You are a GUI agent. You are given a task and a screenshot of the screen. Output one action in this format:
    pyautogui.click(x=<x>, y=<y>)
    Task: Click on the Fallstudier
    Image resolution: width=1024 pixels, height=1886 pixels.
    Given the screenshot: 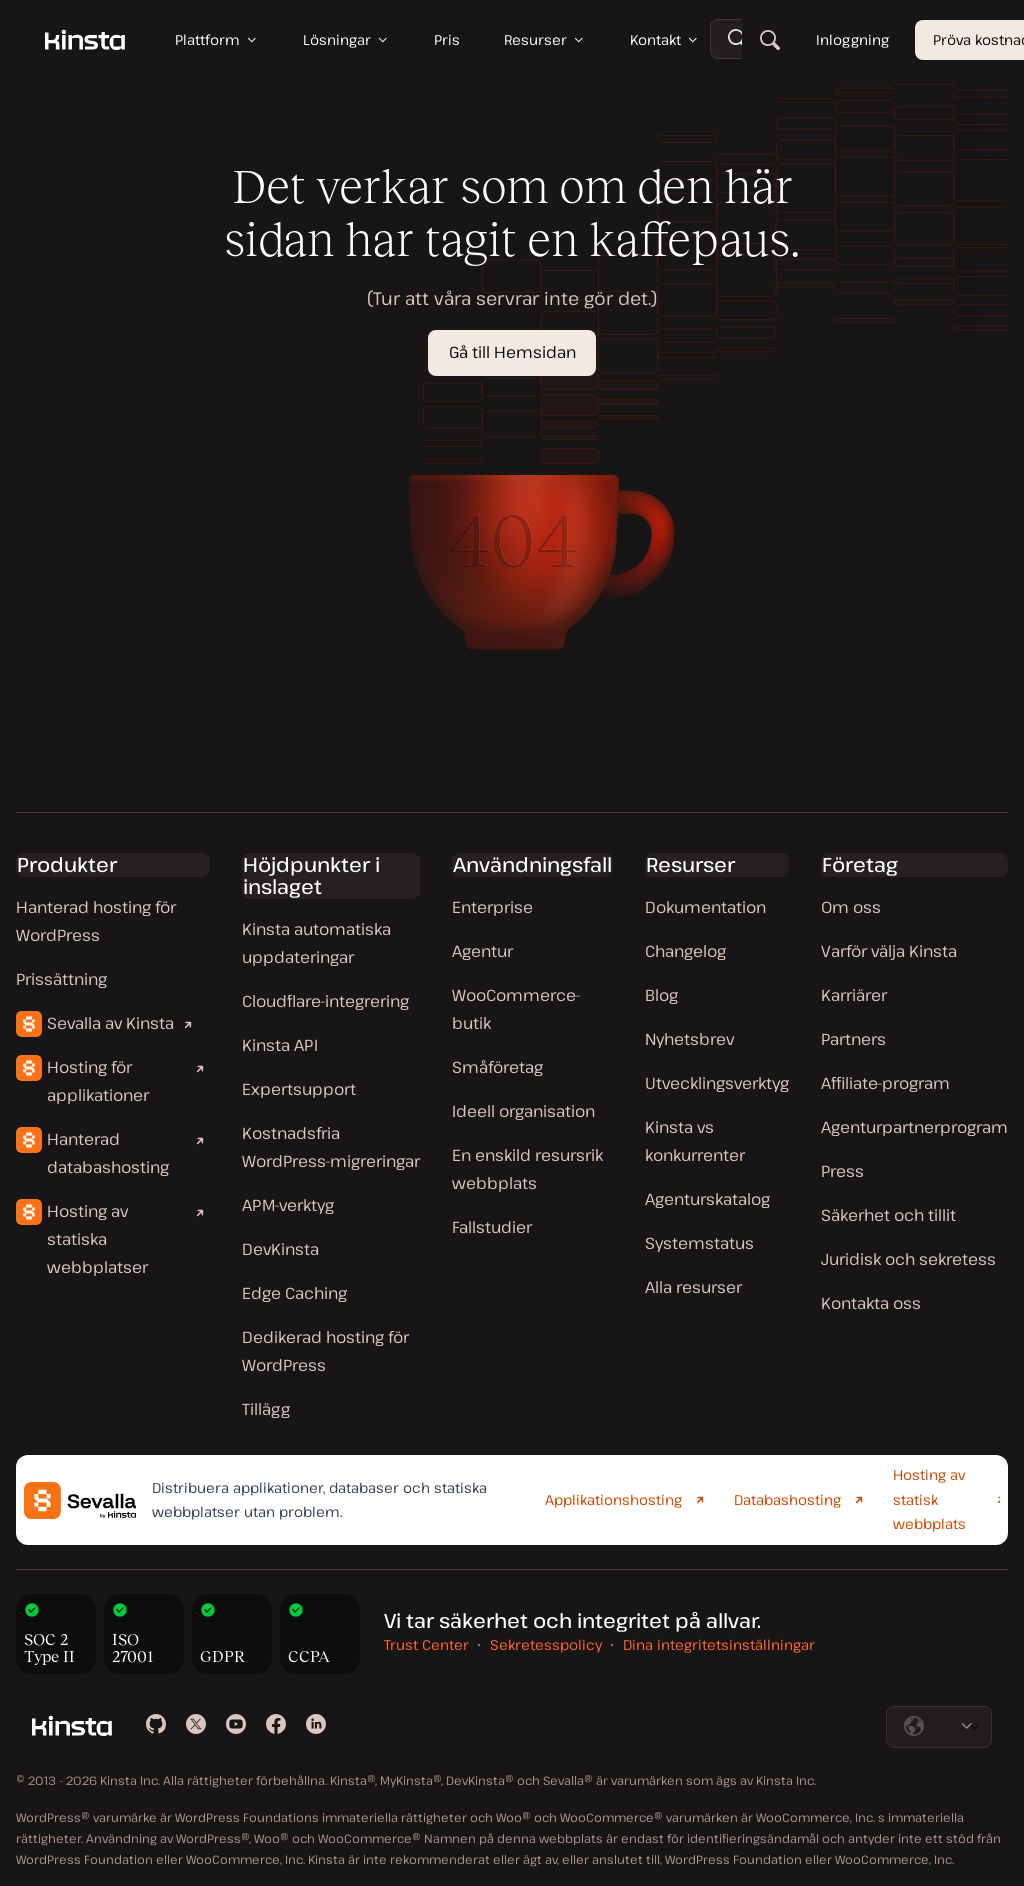 What is the action you would take?
    pyautogui.click(x=492, y=1227)
    